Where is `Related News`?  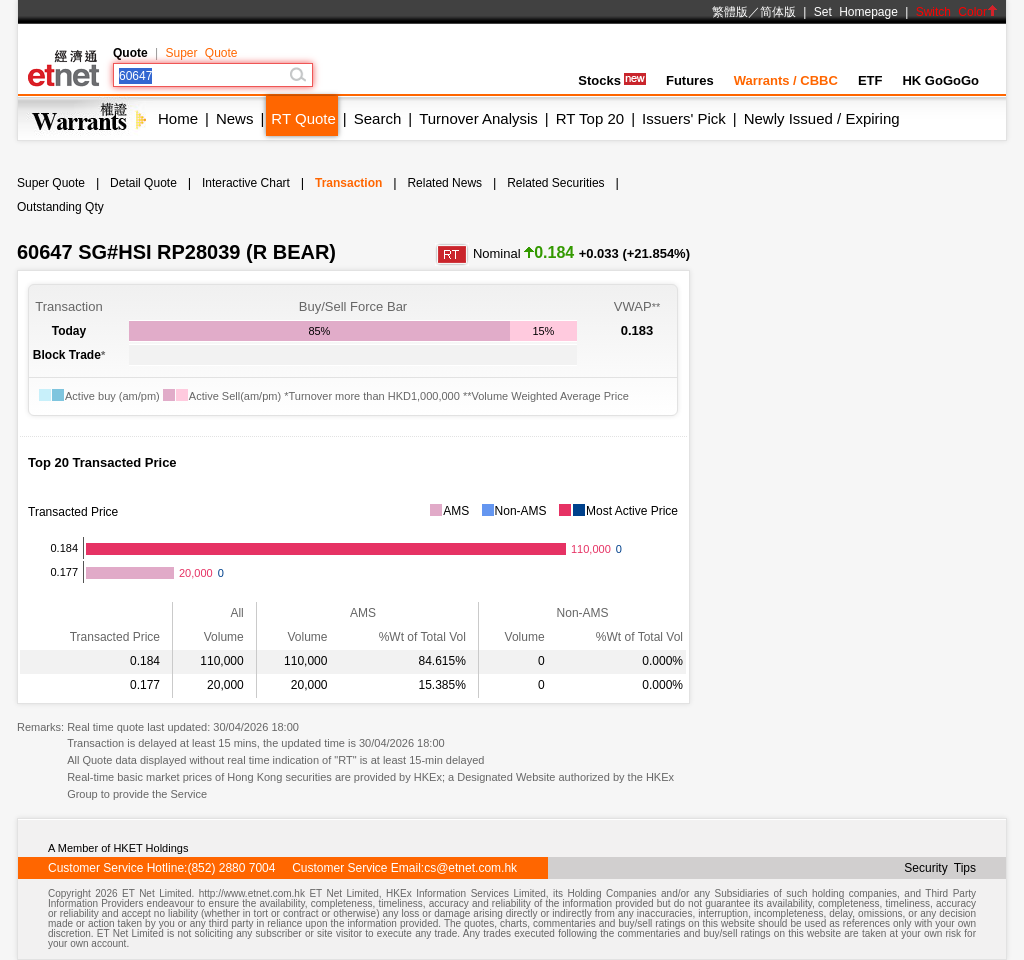 Related News is located at coordinates (444, 183).